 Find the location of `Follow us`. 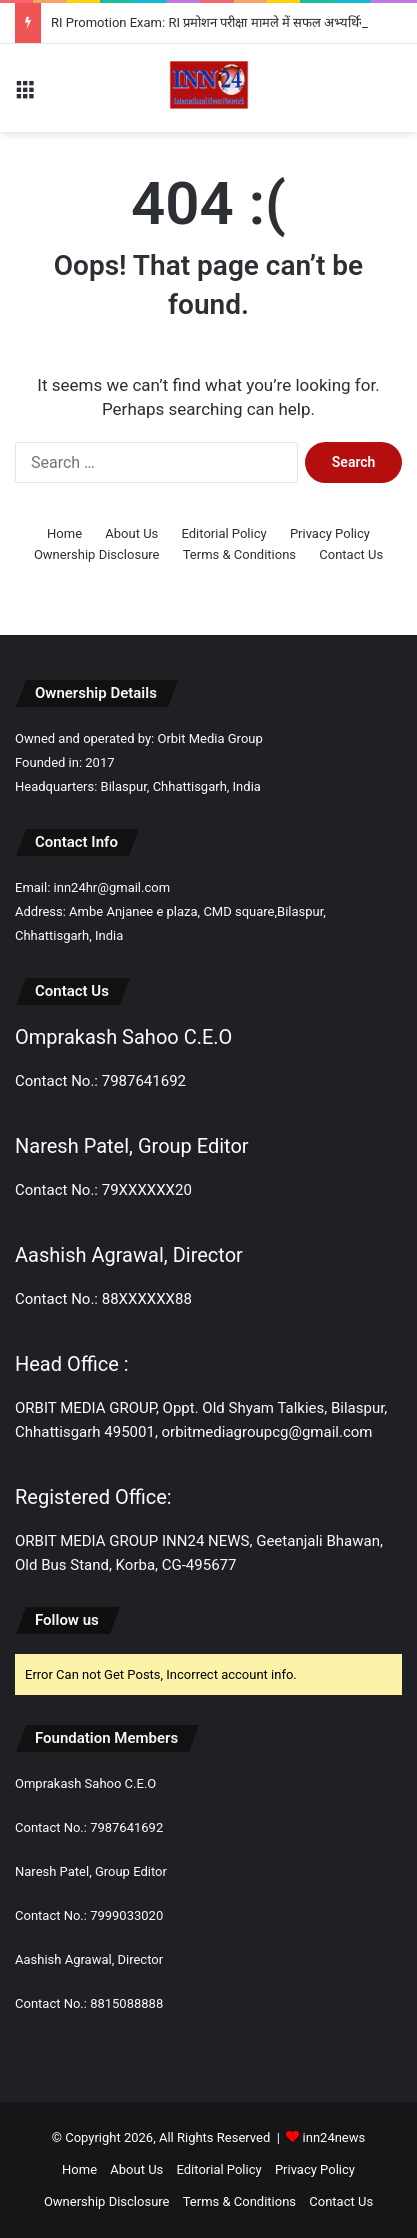

Follow us is located at coordinates (67, 1620).